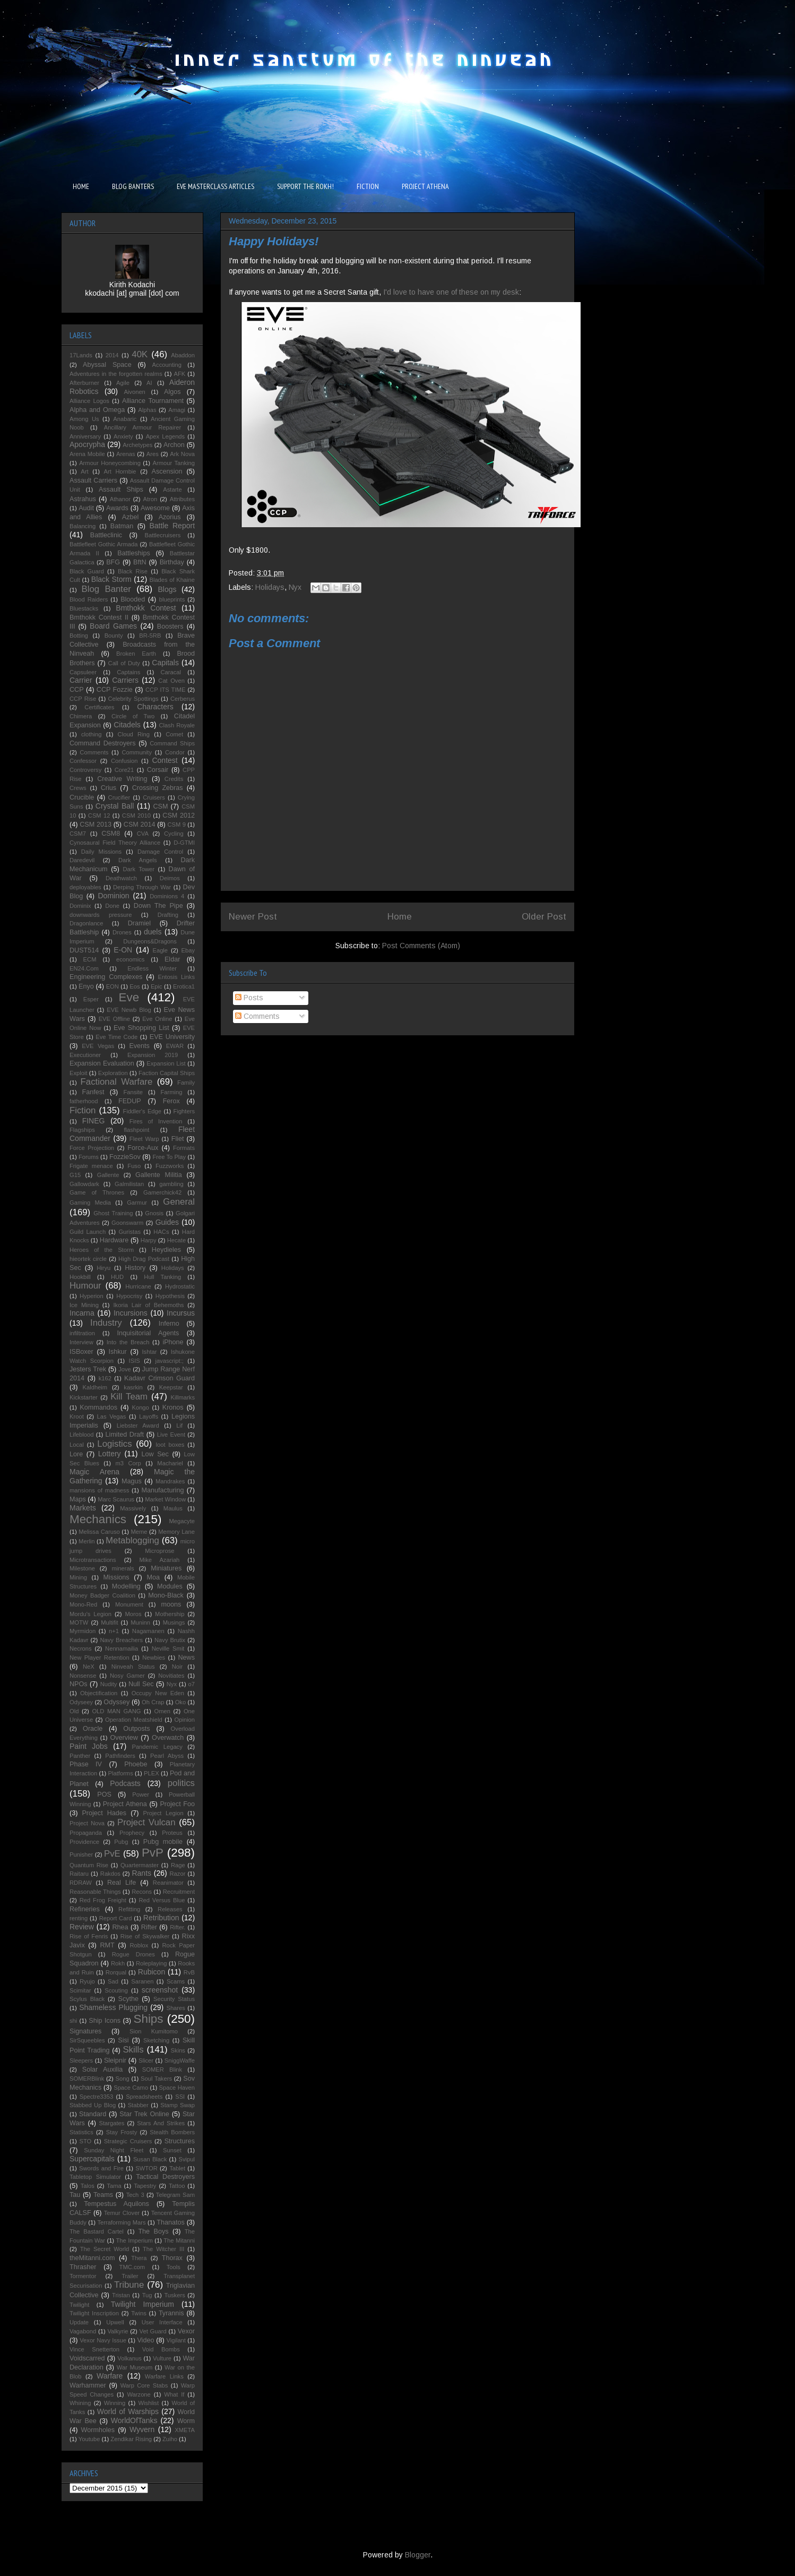 This screenshot has width=795, height=2576. Describe the element at coordinates (114, 1019) in the screenshot. I see `EVE Offline` at that location.